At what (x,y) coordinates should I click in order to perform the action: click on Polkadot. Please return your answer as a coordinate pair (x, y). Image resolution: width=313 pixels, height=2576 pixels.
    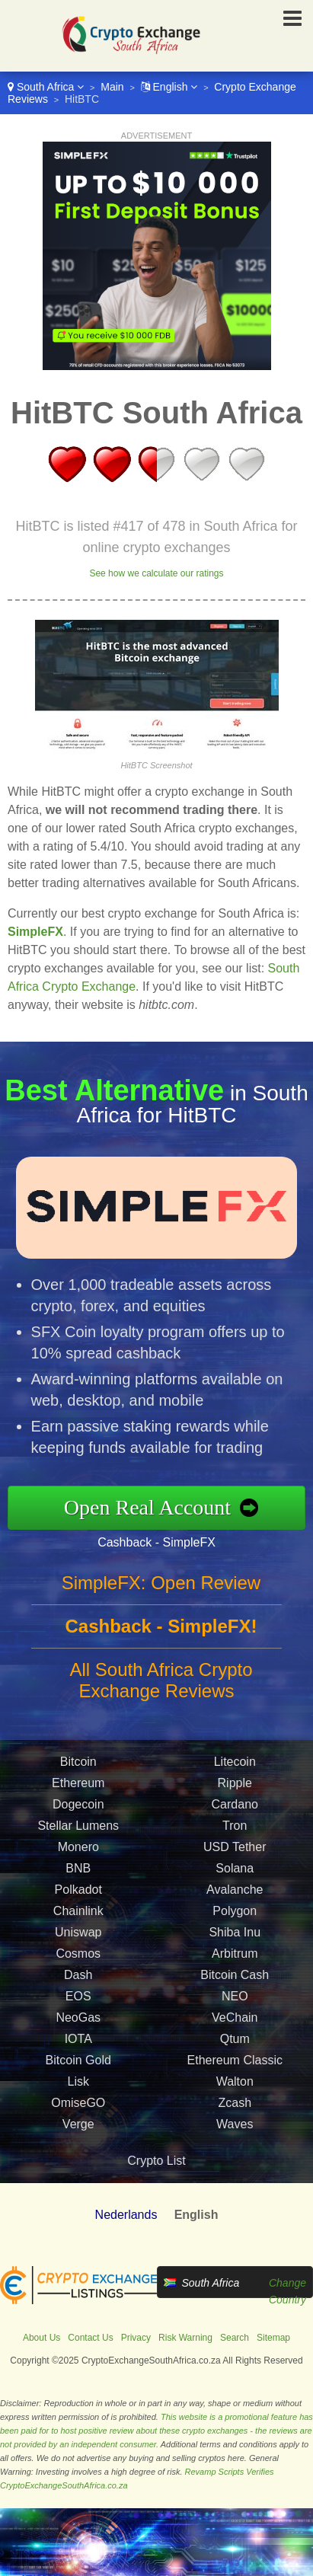
    Looking at the image, I should click on (78, 1894).